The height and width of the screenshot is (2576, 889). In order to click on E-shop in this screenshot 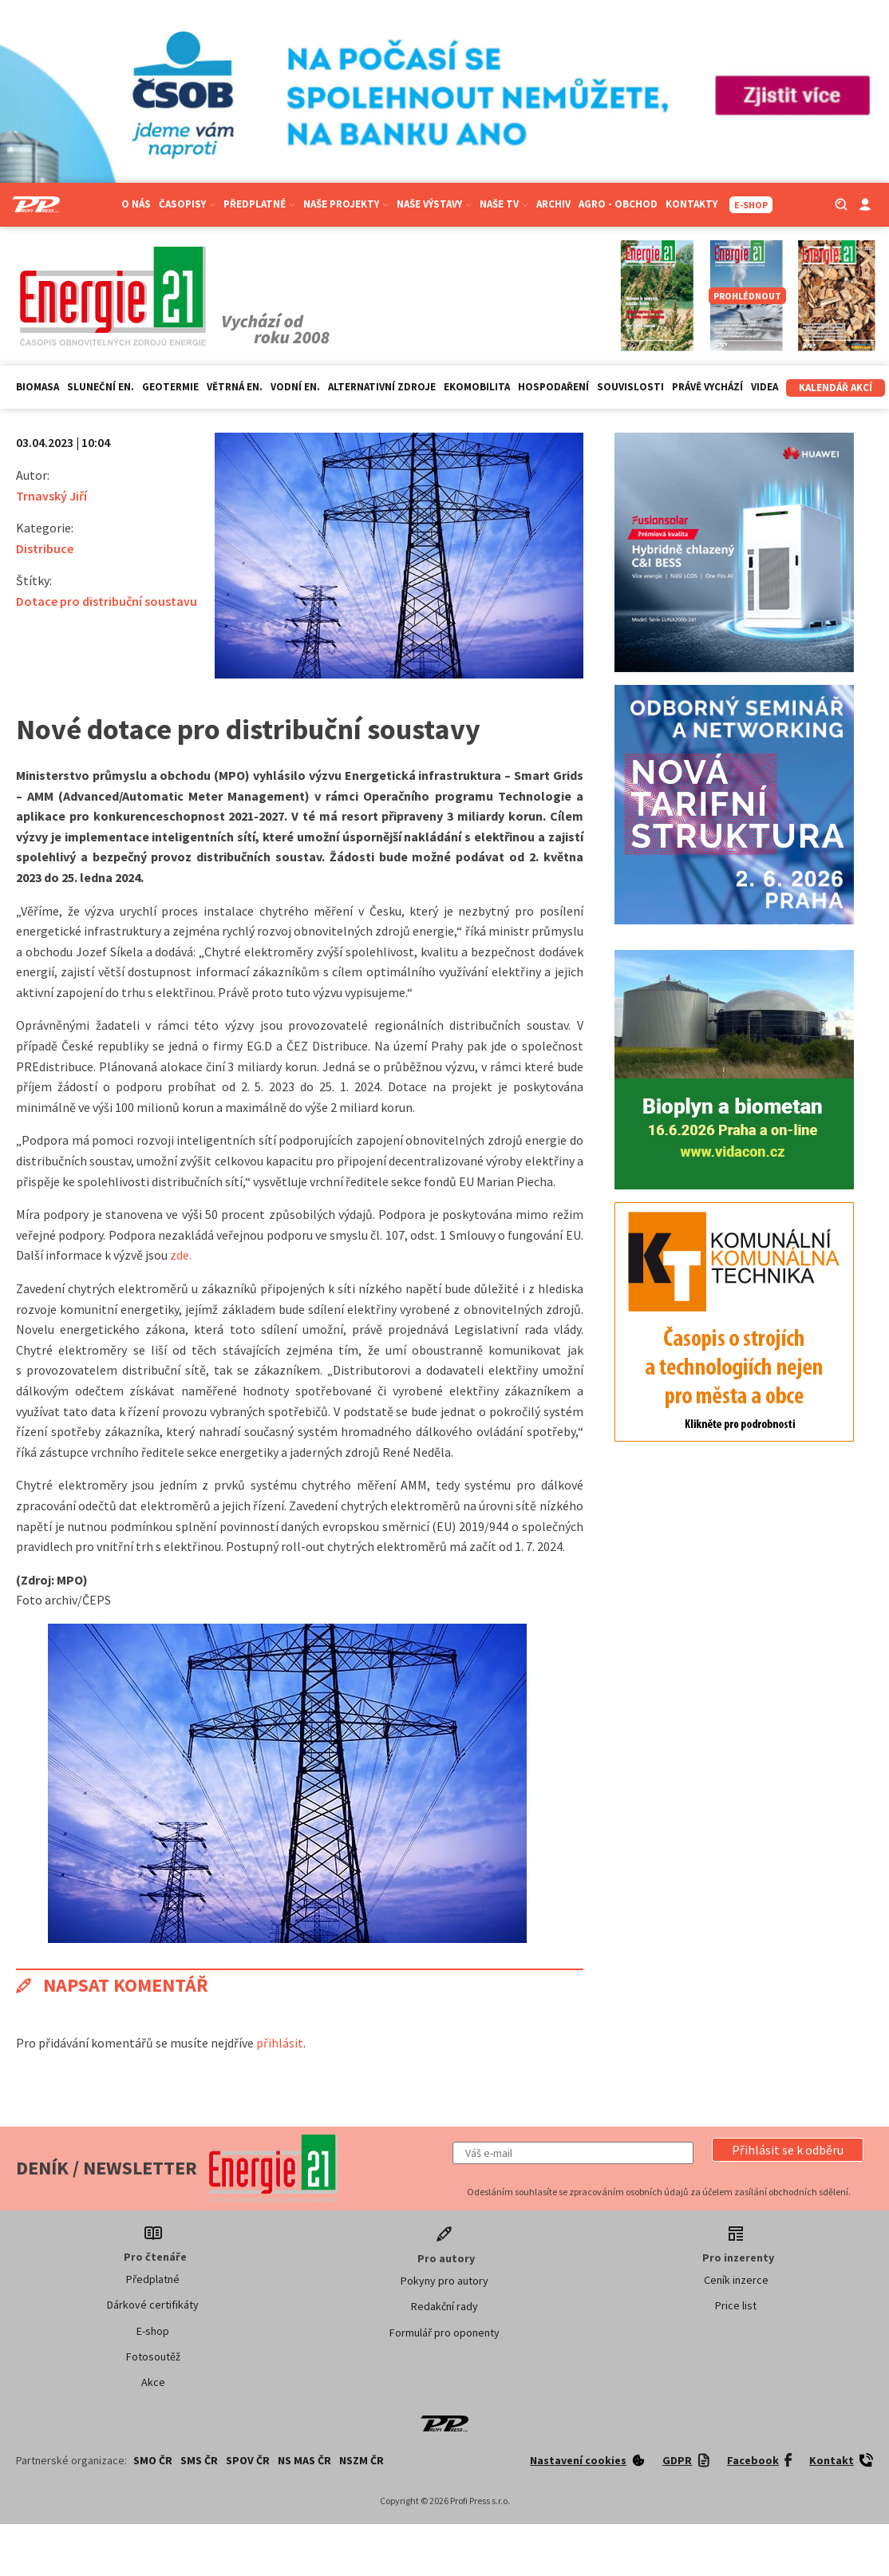, I will do `click(152, 2331)`.